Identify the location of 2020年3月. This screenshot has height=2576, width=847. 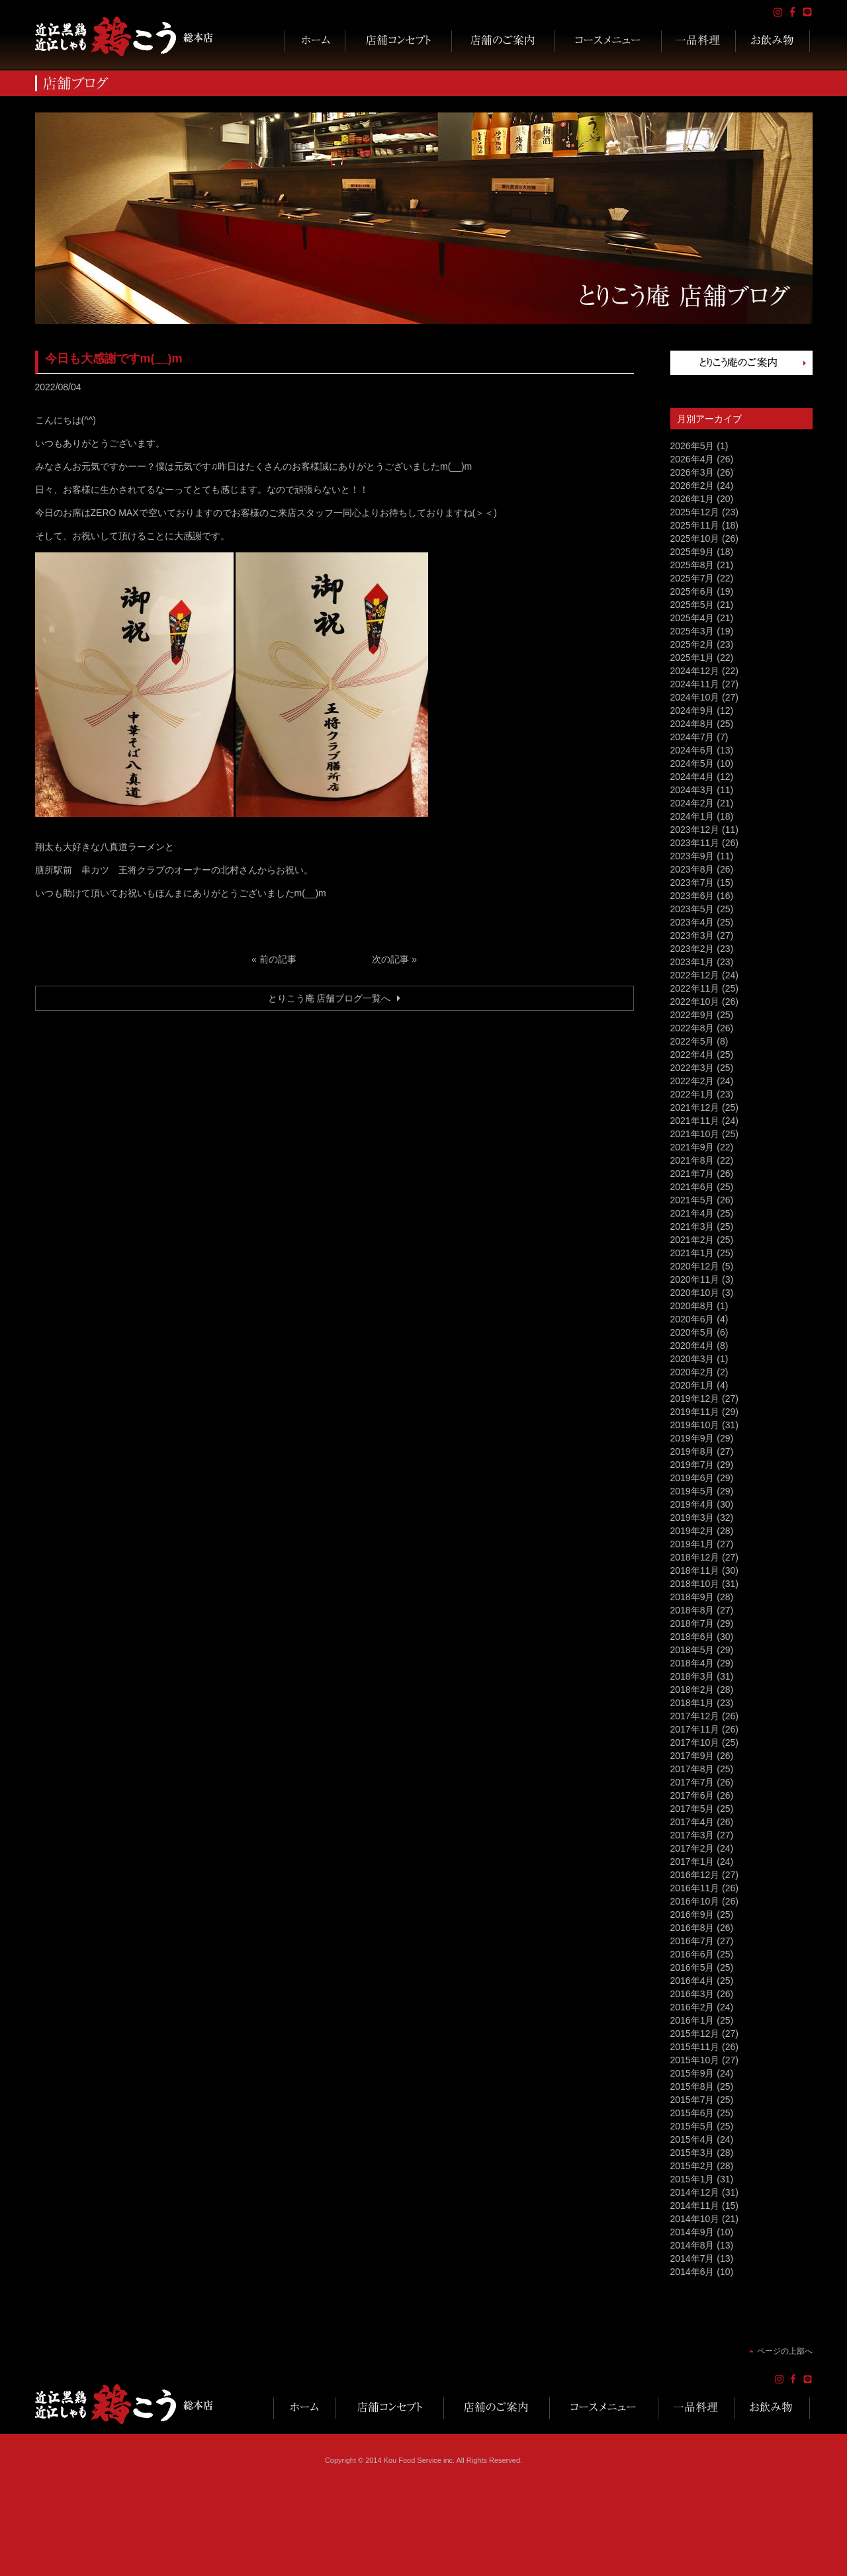
(692, 1358).